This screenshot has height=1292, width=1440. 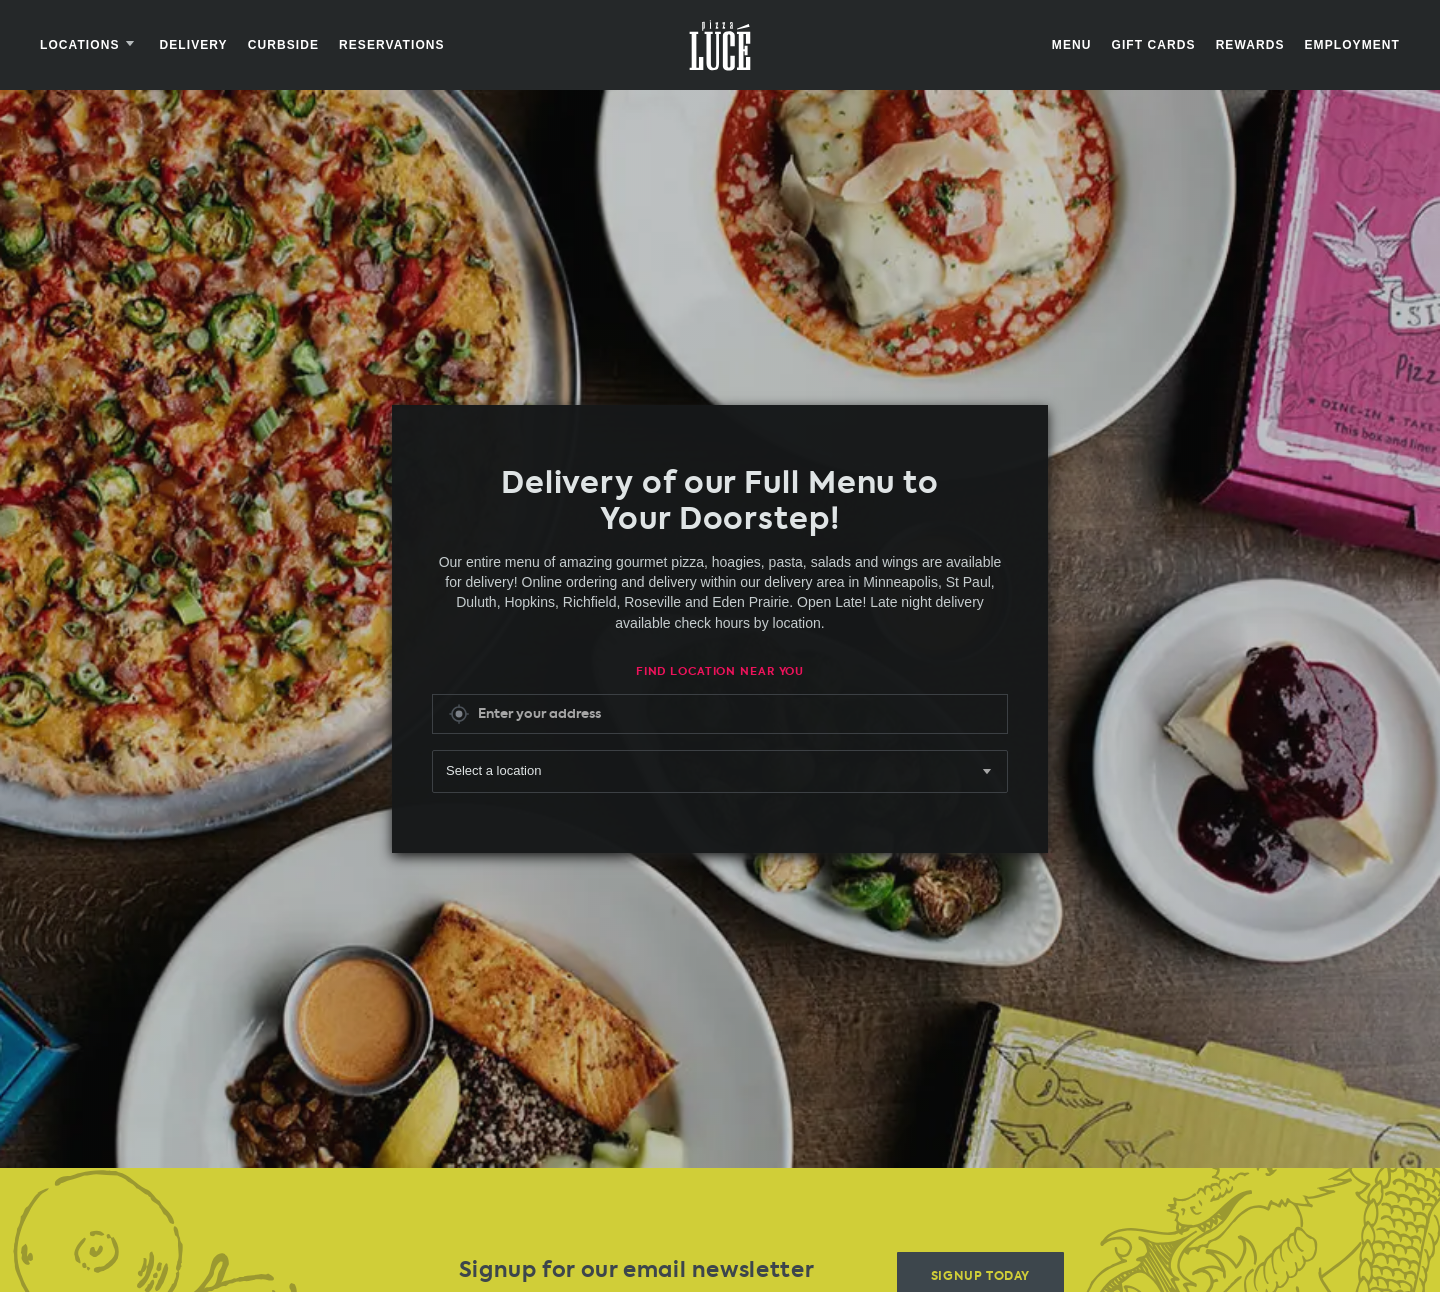 What do you see at coordinates (1250, 45) in the screenshot?
I see `Rewards` at bounding box center [1250, 45].